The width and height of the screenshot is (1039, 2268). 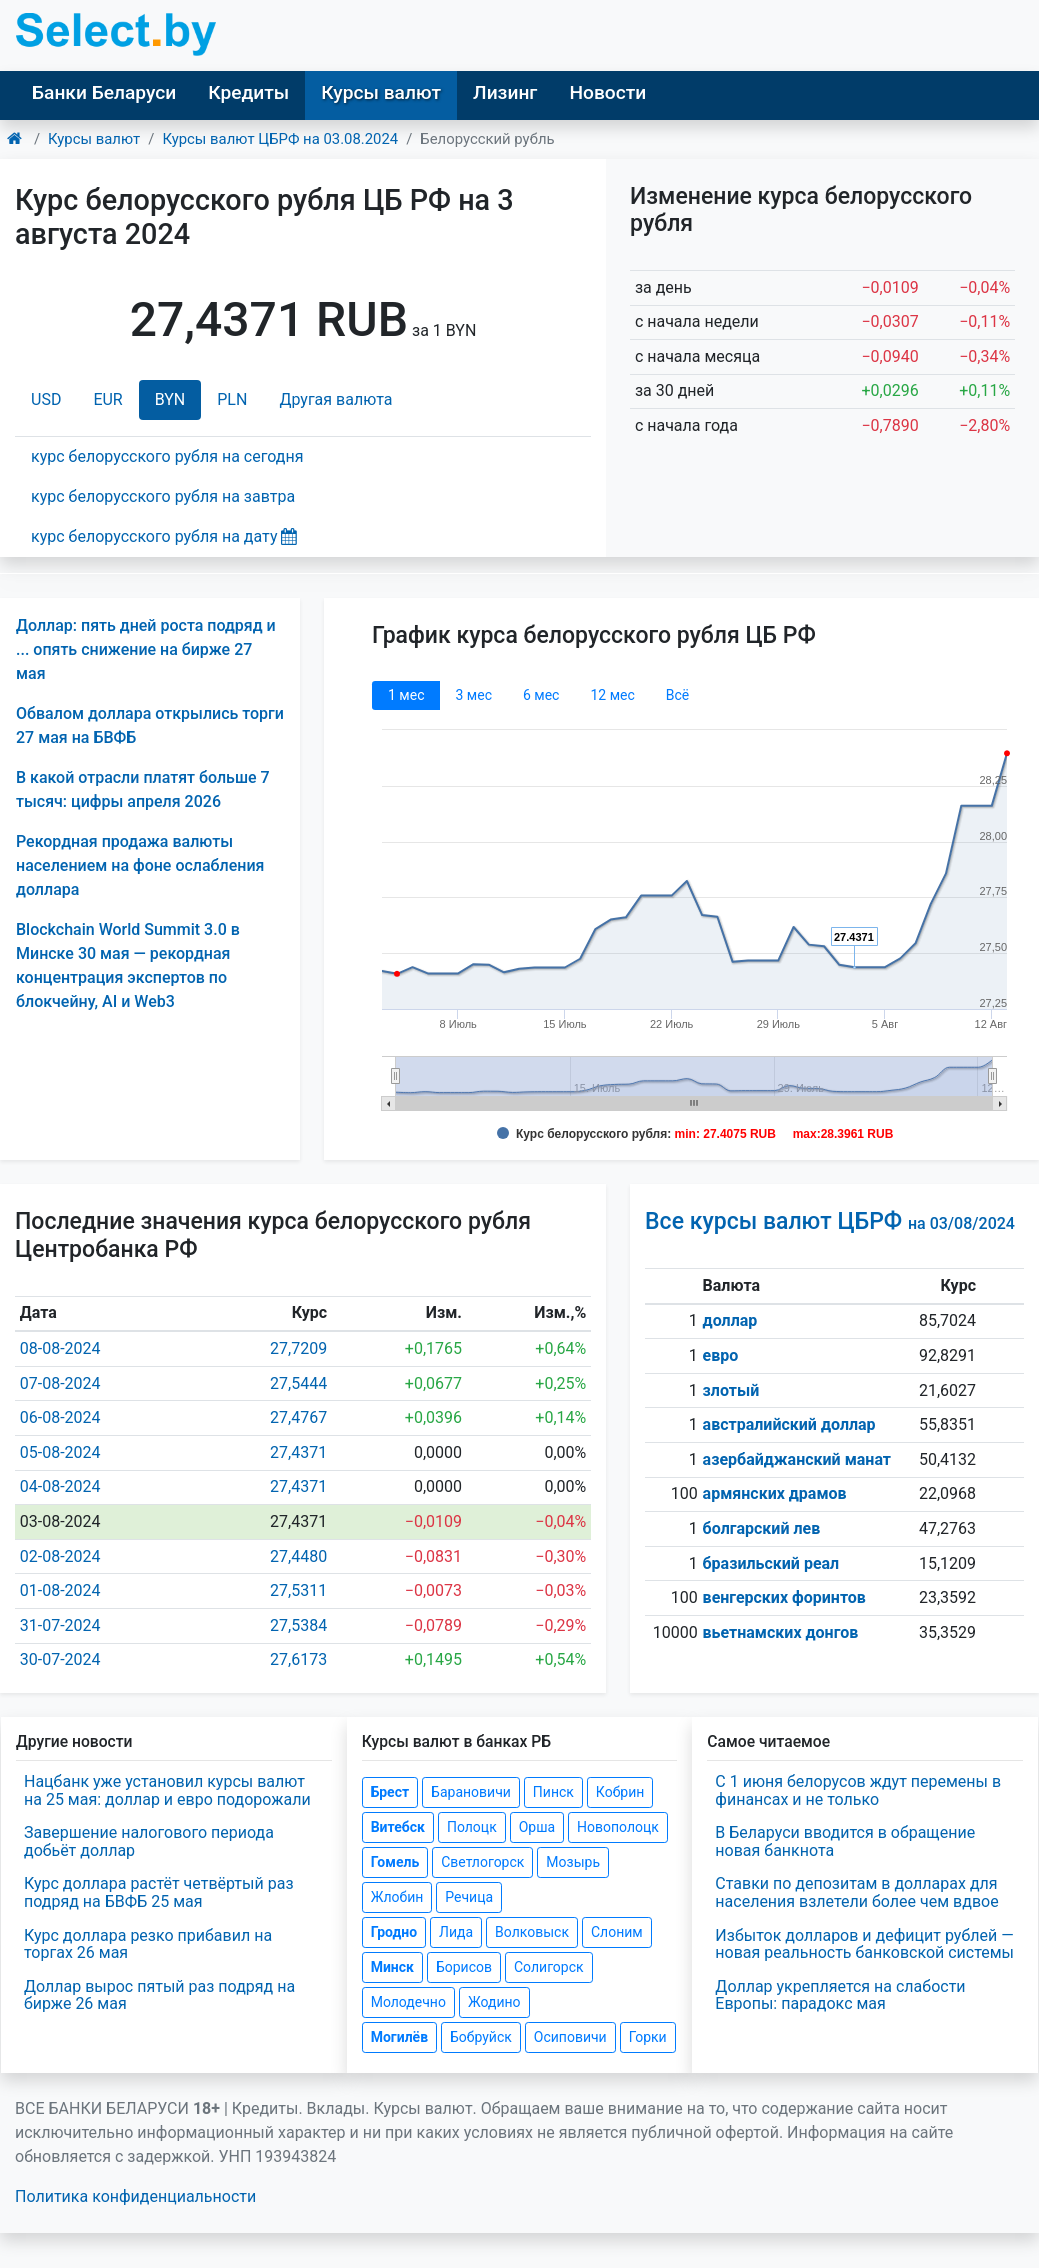 I want to click on Банки Беларуси, so click(x=104, y=92).